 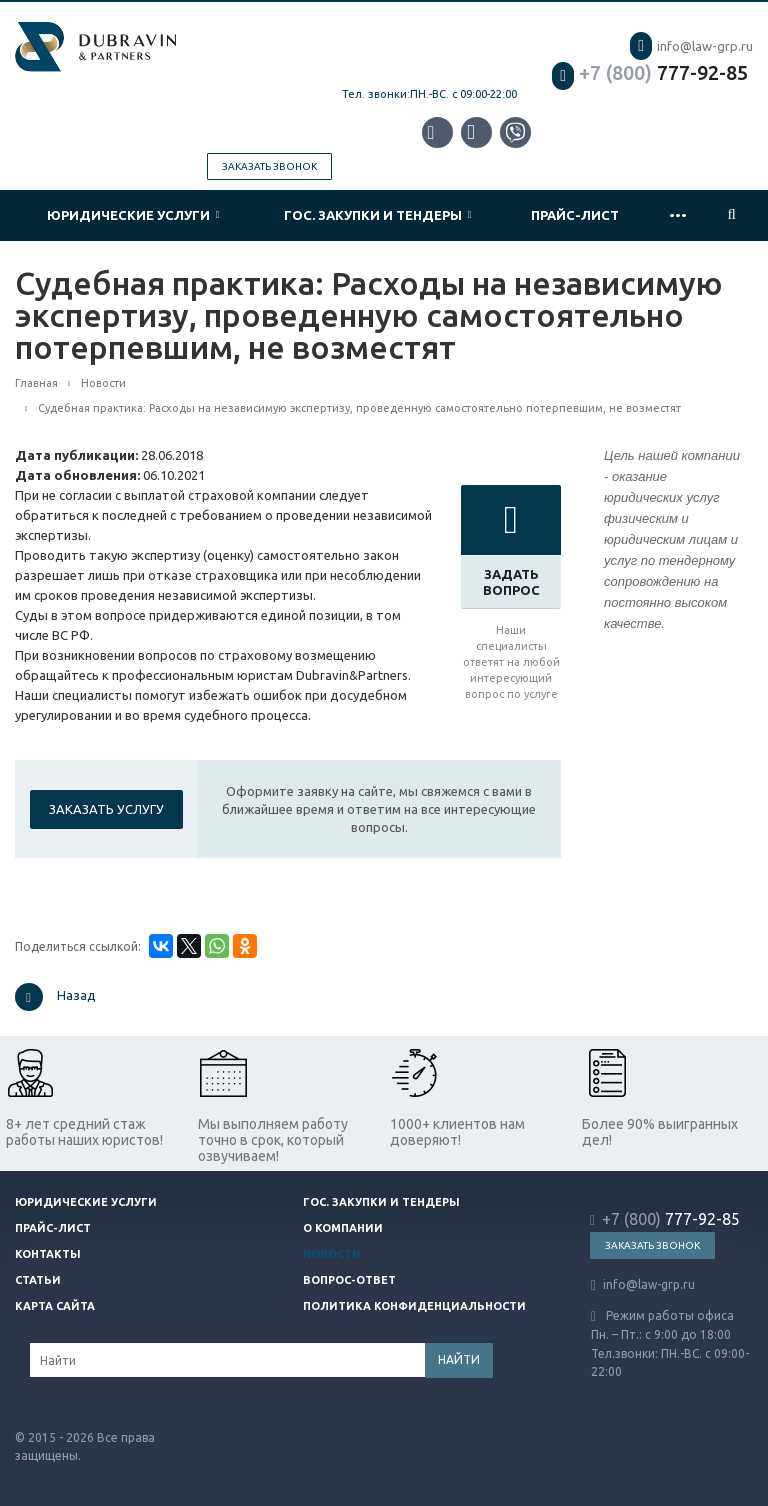 What do you see at coordinates (38, 1280) in the screenshot?
I see `Статьи` at bounding box center [38, 1280].